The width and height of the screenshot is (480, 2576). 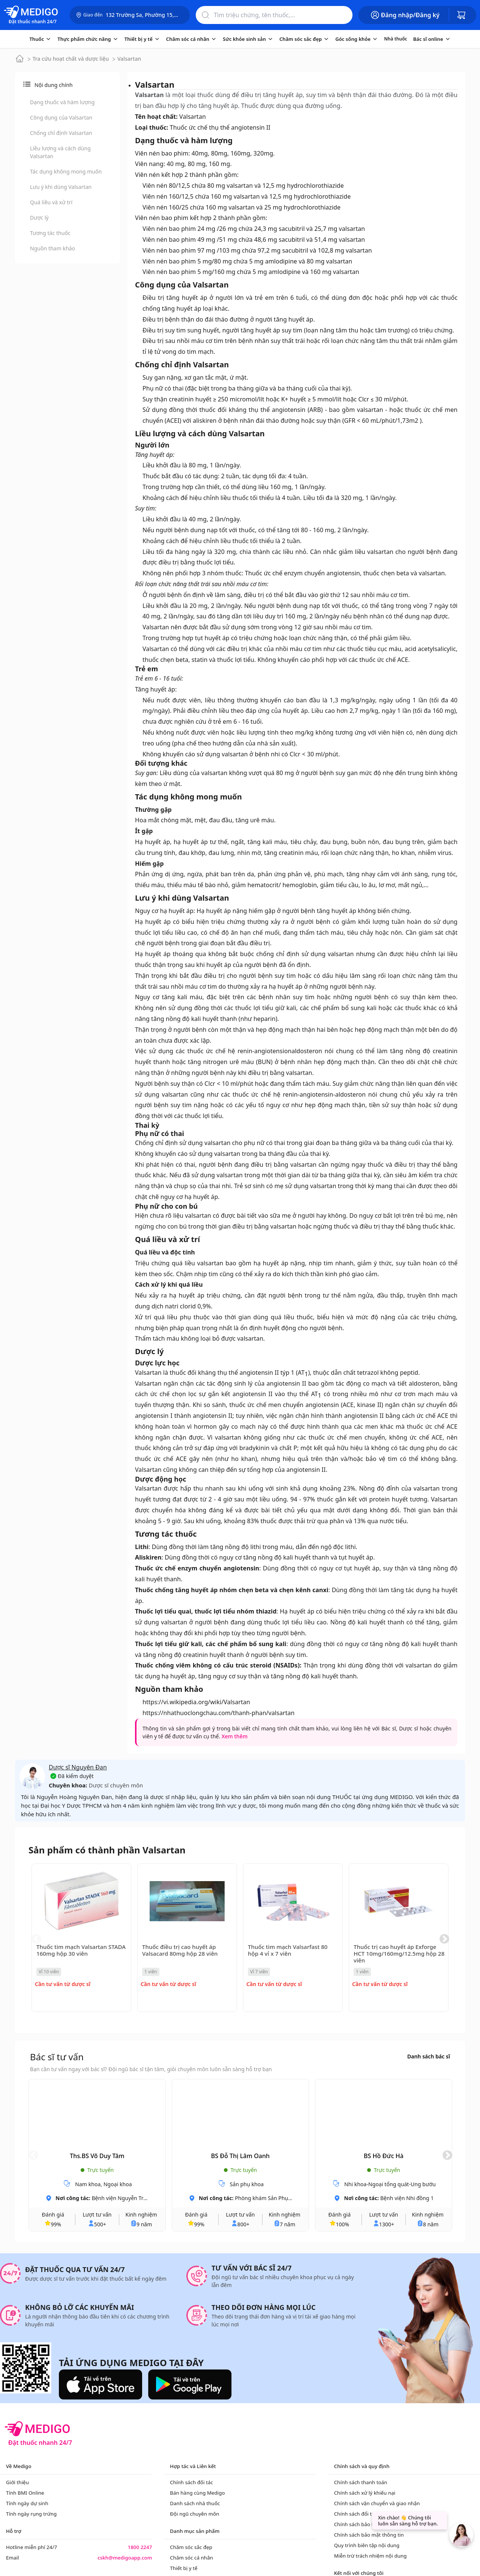 What do you see at coordinates (81, 1950) in the screenshot?
I see `Thuốc tim mạch Valsartan STADA 160mg hộp 30 viên` at bounding box center [81, 1950].